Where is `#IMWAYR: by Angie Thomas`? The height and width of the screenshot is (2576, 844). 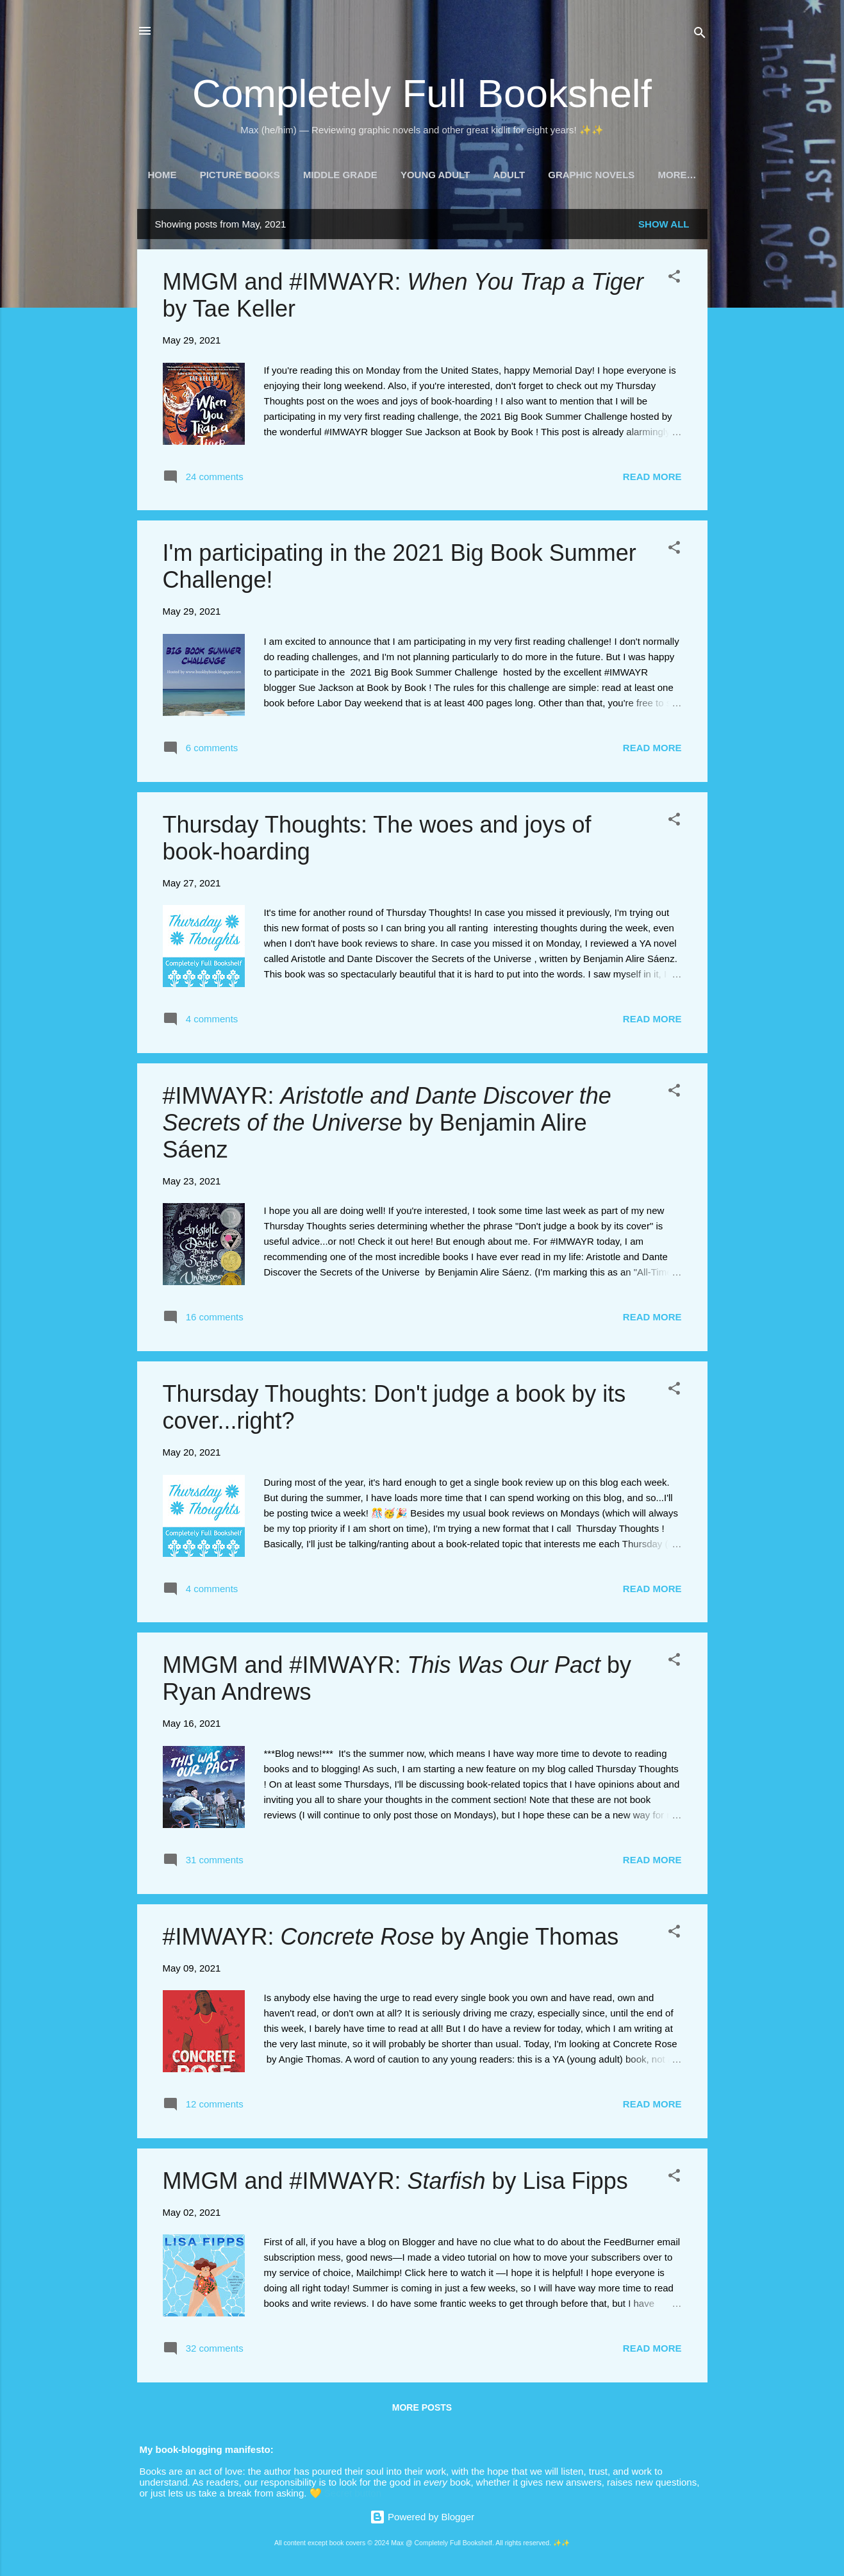
#IMWAYR: by Angie Thomas is located at coordinates (391, 1939).